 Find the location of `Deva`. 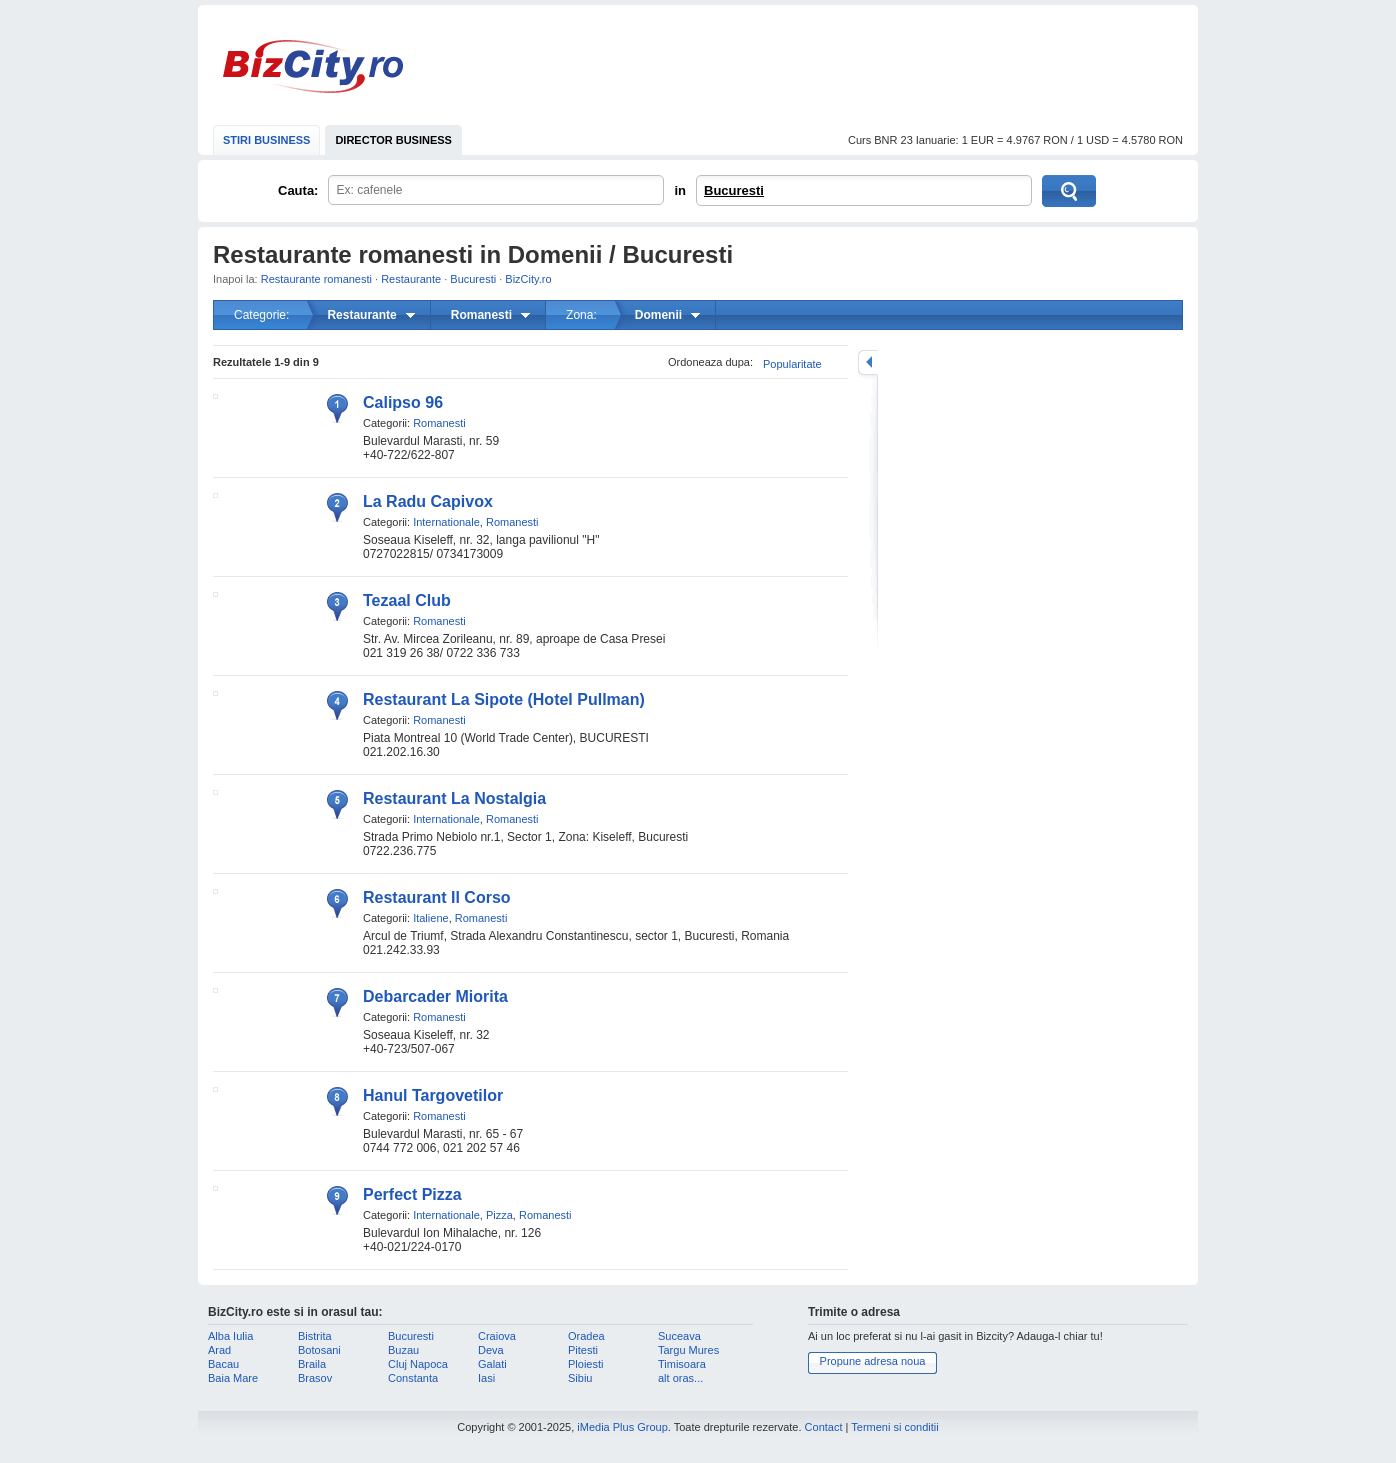

Deva is located at coordinates (491, 1350).